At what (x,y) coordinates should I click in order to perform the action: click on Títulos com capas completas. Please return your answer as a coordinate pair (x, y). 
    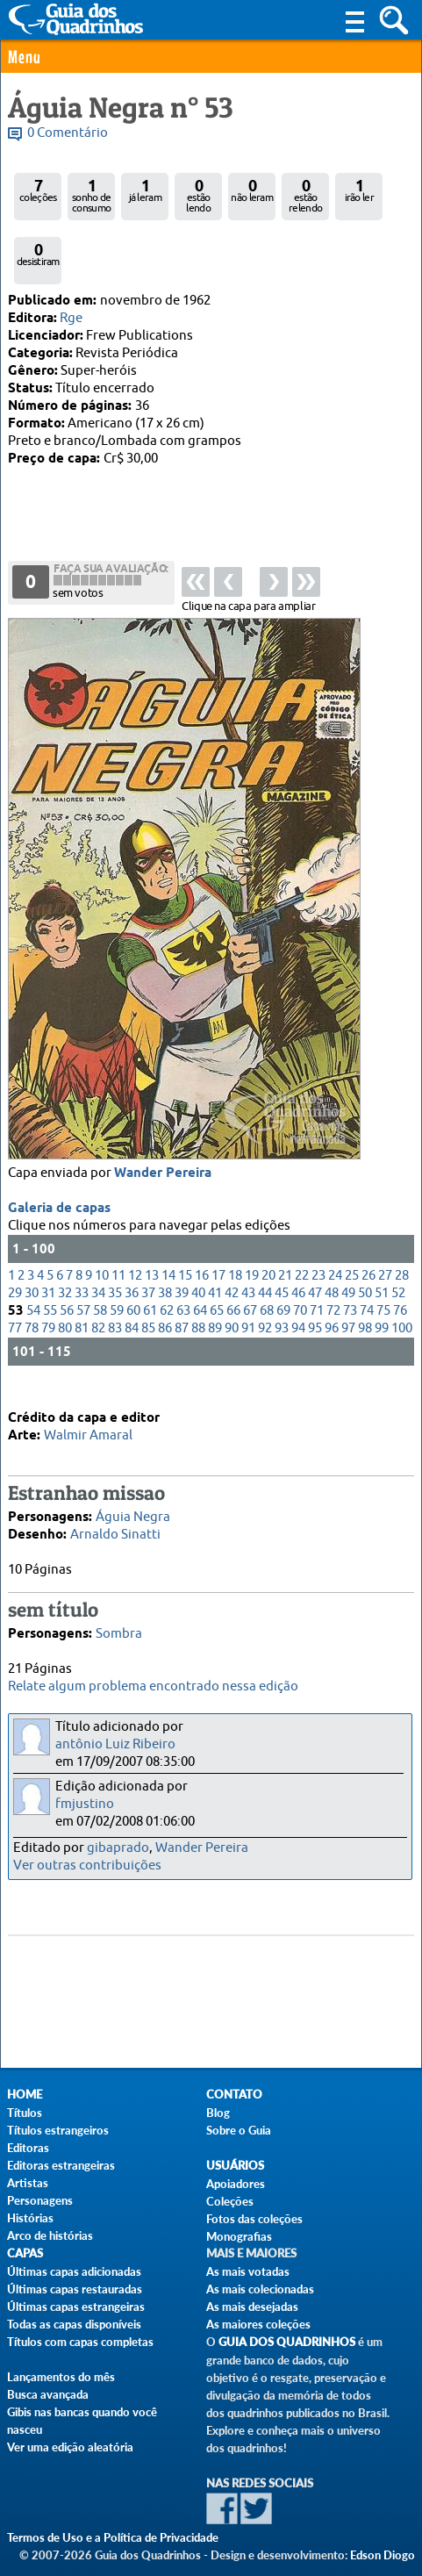
    Looking at the image, I should click on (80, 2342).